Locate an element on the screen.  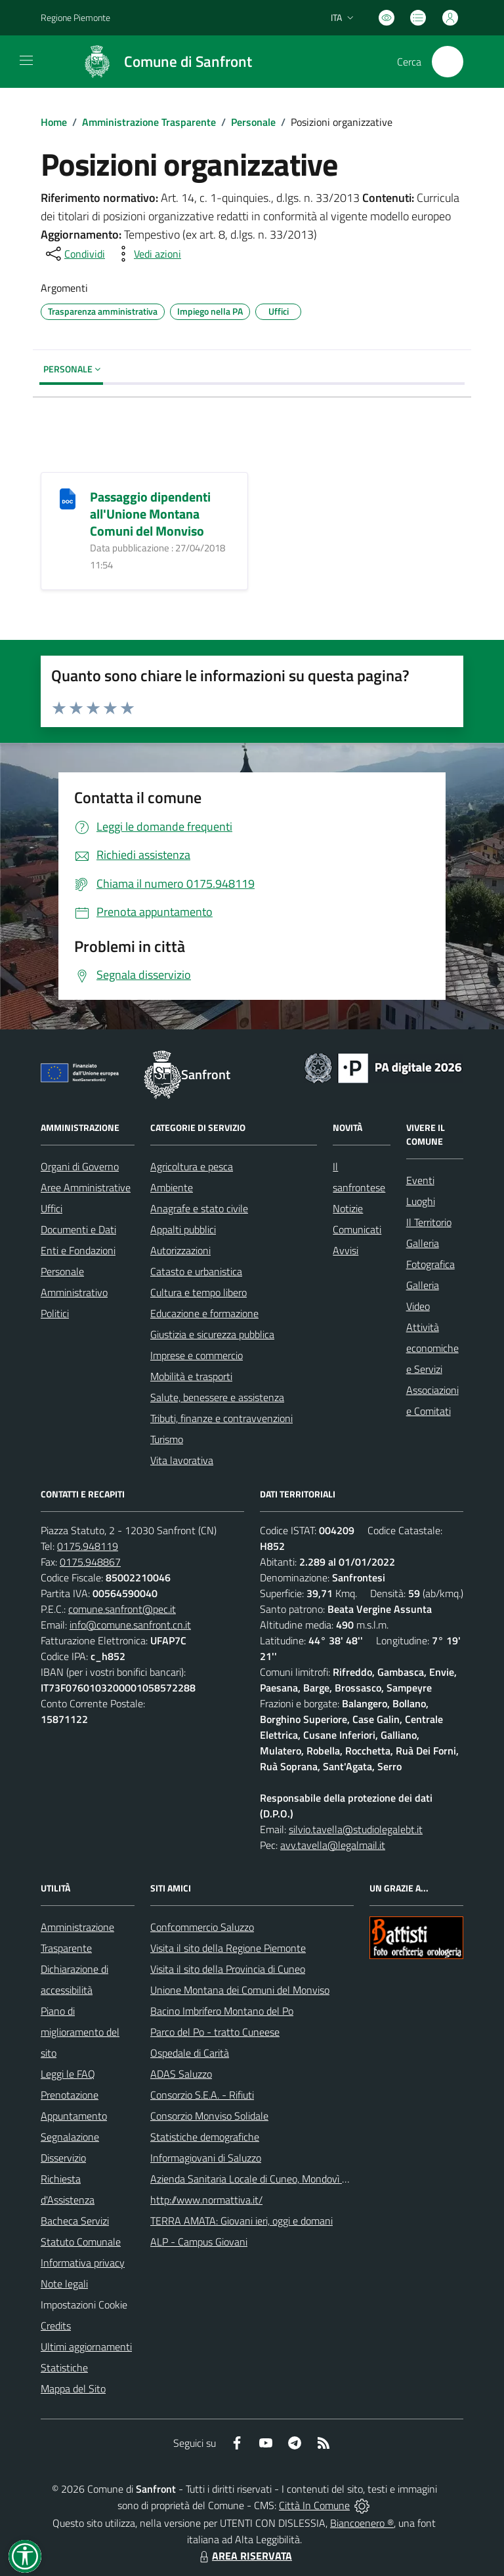
Mobilità e trasporti is located at coordinates (191, 1376).